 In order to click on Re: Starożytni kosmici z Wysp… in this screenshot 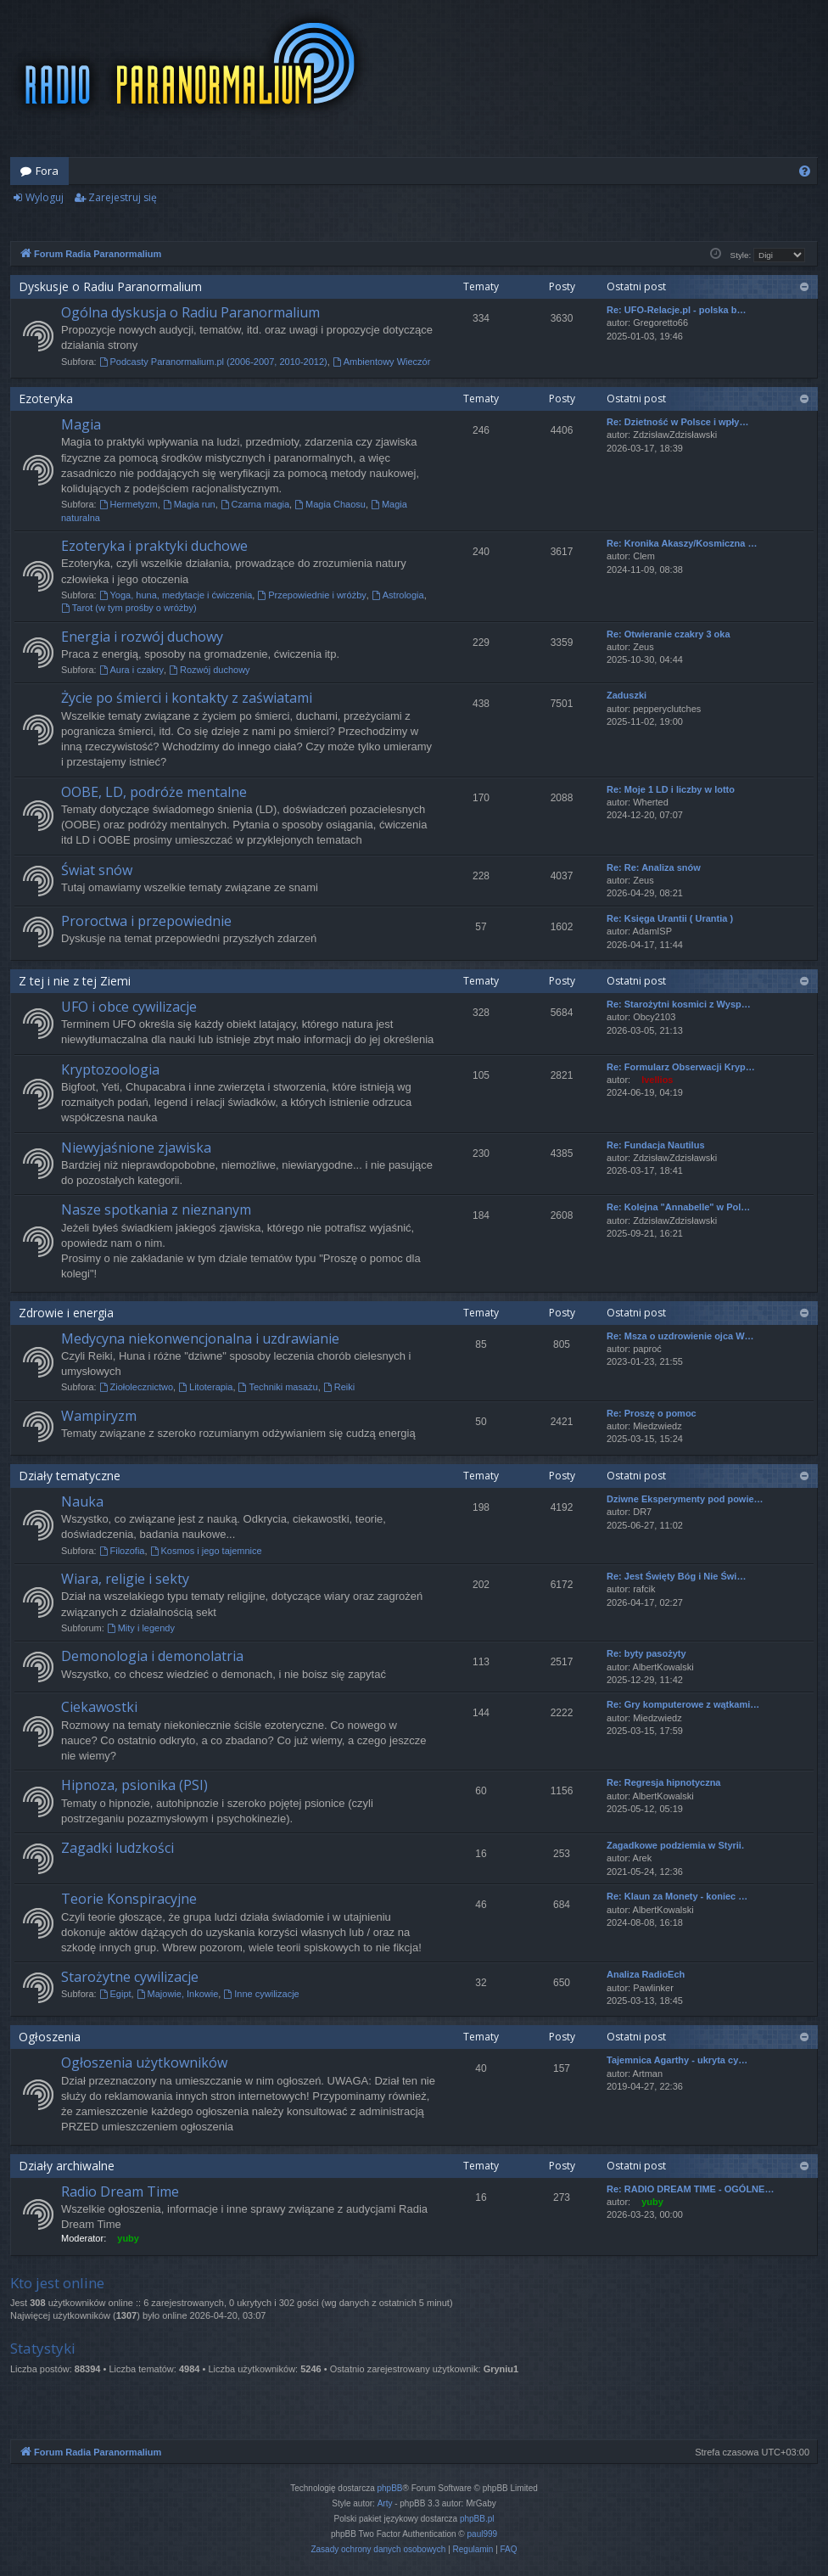, I will do `click(679, 1004)`.